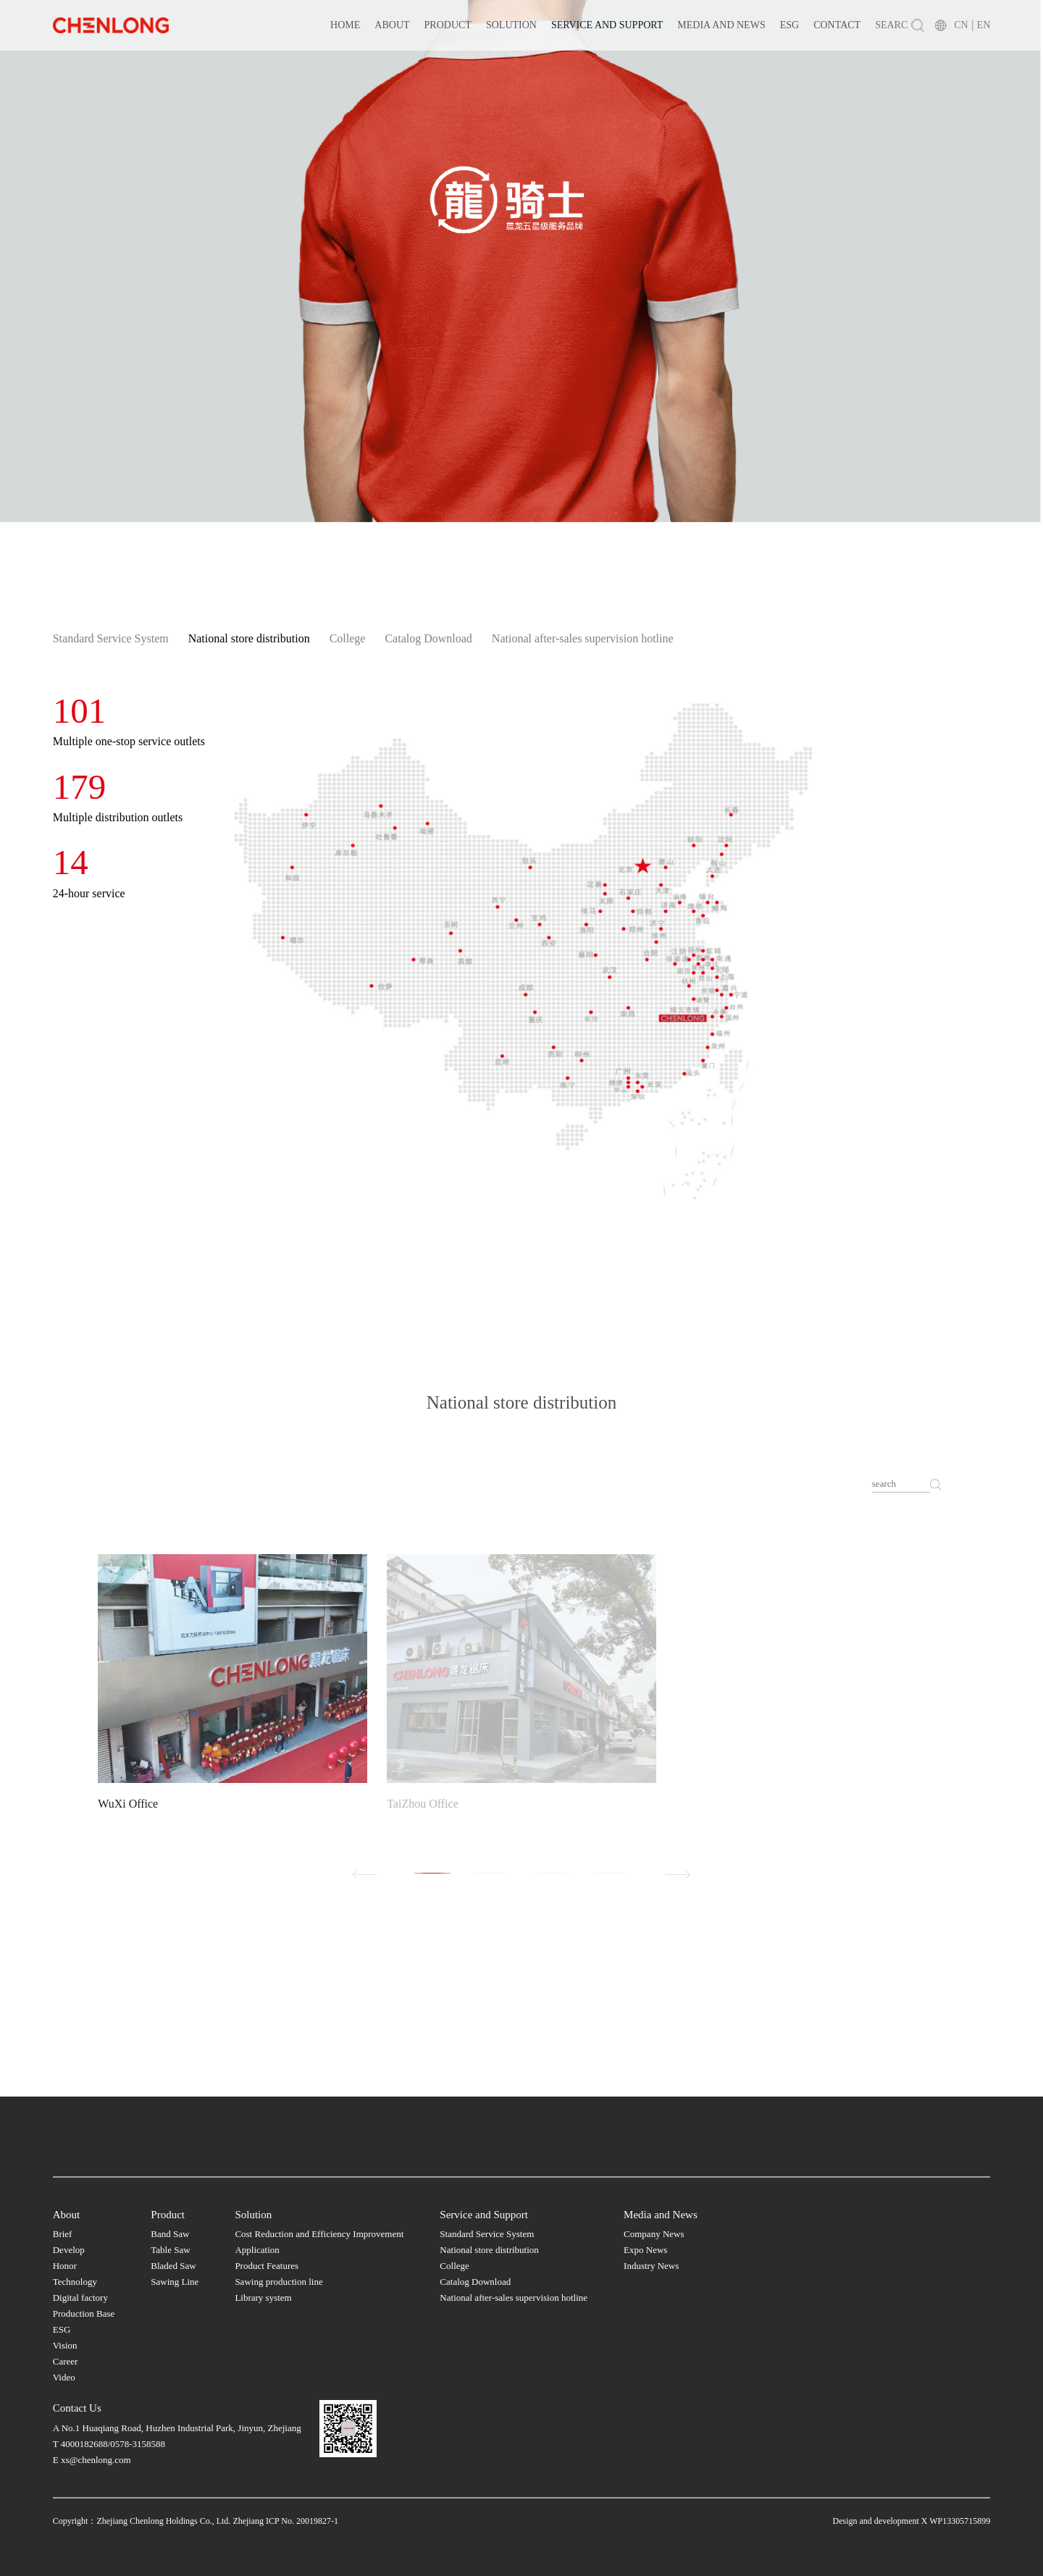  What do you see at coordinates (721, 25) in the screenshot?
I see `Media and News` at bounding box center [721, 25].